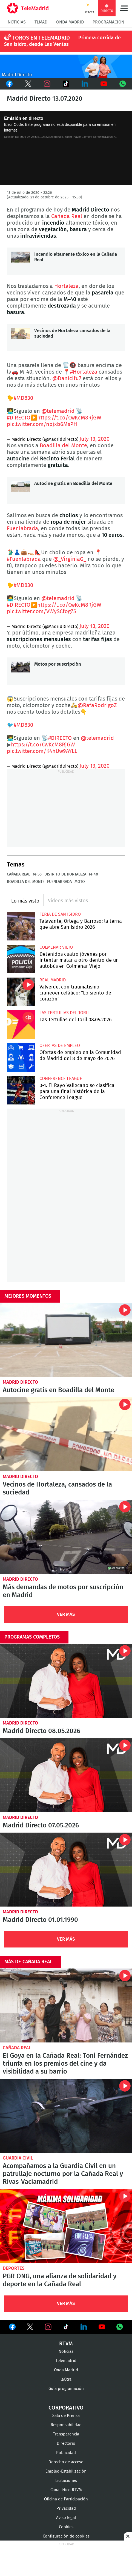  I want to click on PGR ONG, una alianza de solidaridad y deporte en la Cañada Real, so click(66, 2226).